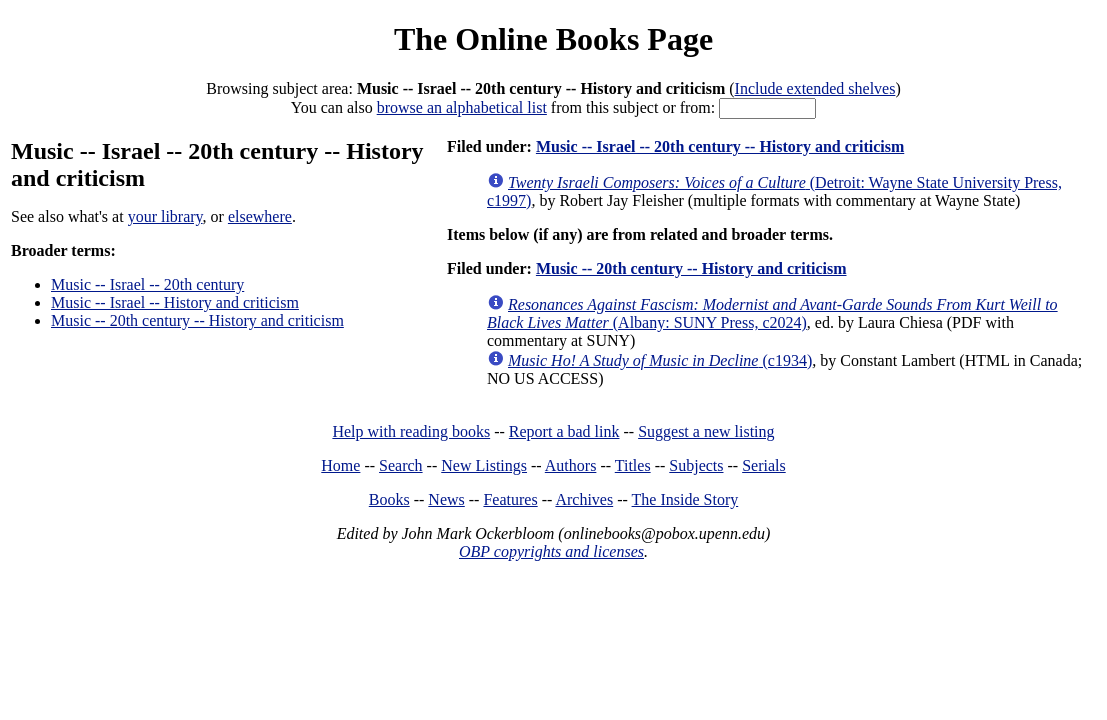 This screenshot has width=1107, height=720. I want to click on Titles, so click(633, 465).